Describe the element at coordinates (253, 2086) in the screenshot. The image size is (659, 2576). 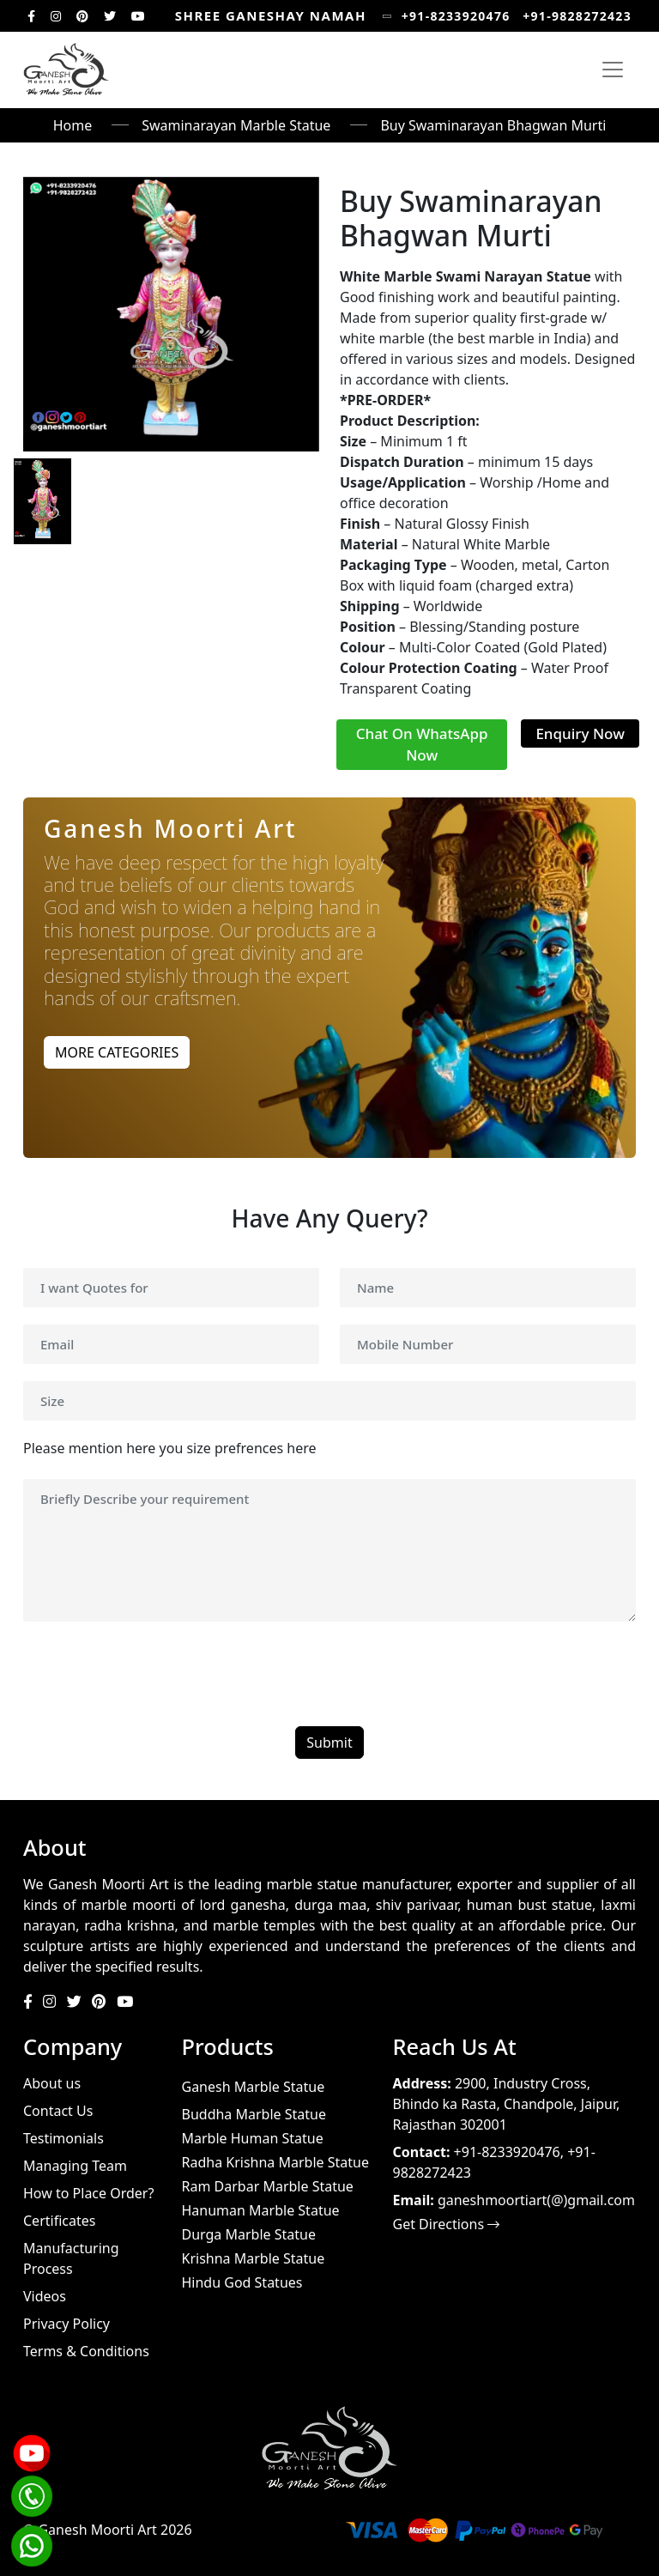
I see `Ganesh Marble Statue` at that location.